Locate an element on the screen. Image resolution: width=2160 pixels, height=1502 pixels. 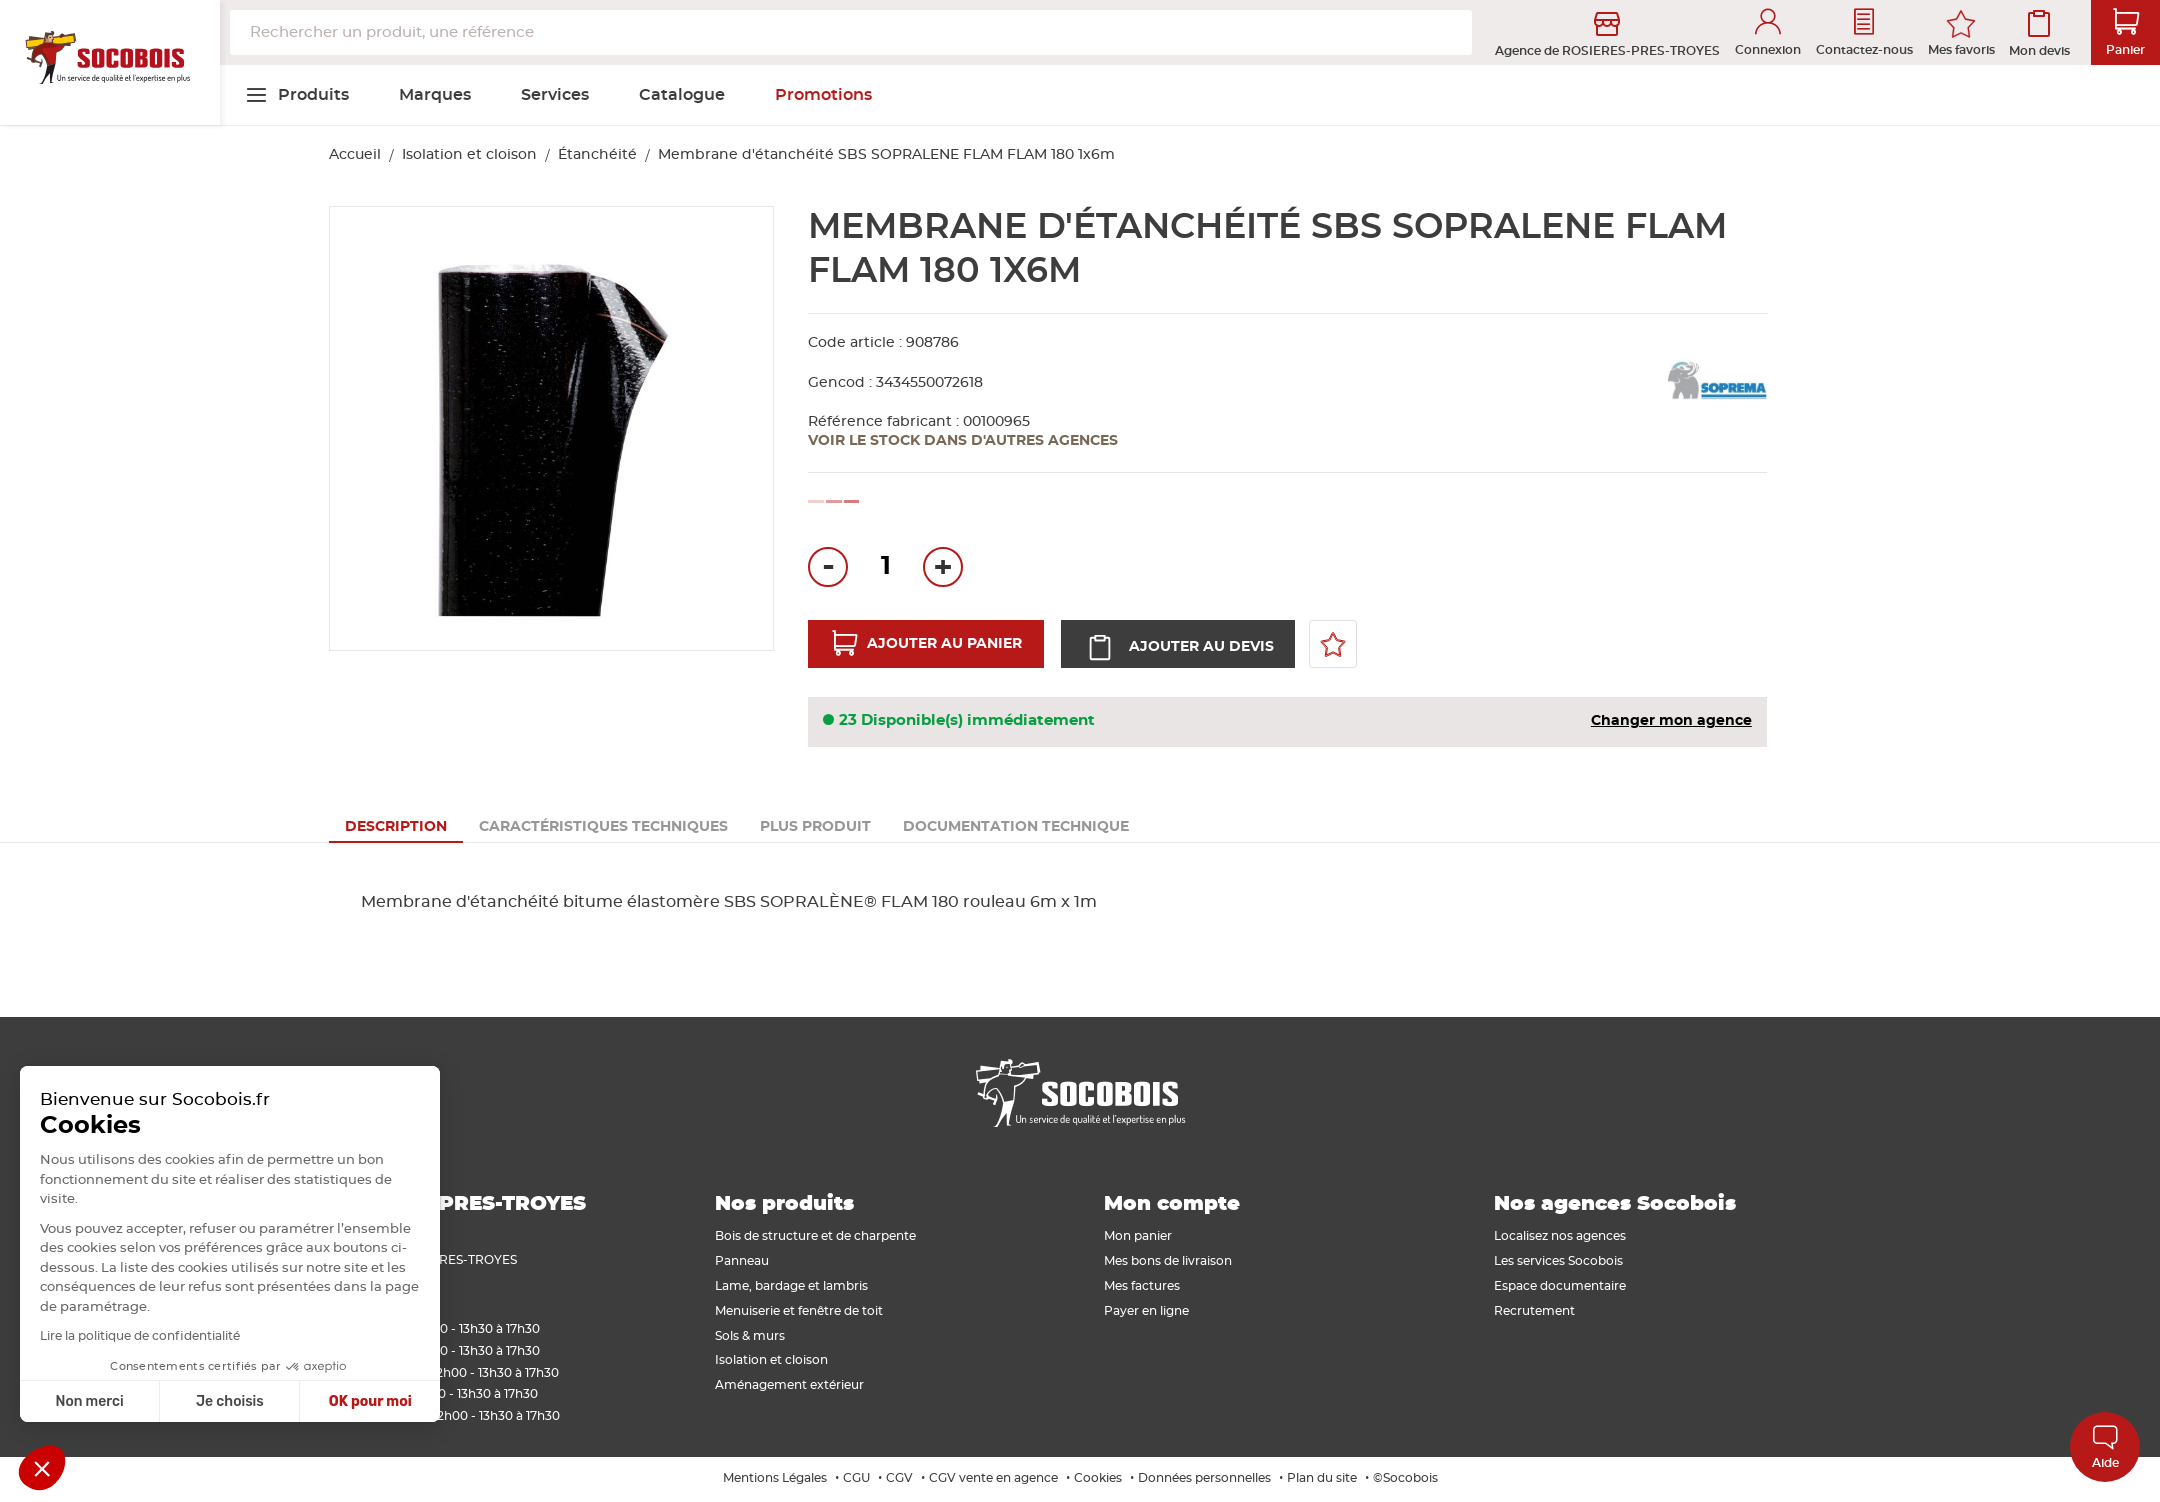
Bois de structure et de charpente is located at coordinates (815, 1236).